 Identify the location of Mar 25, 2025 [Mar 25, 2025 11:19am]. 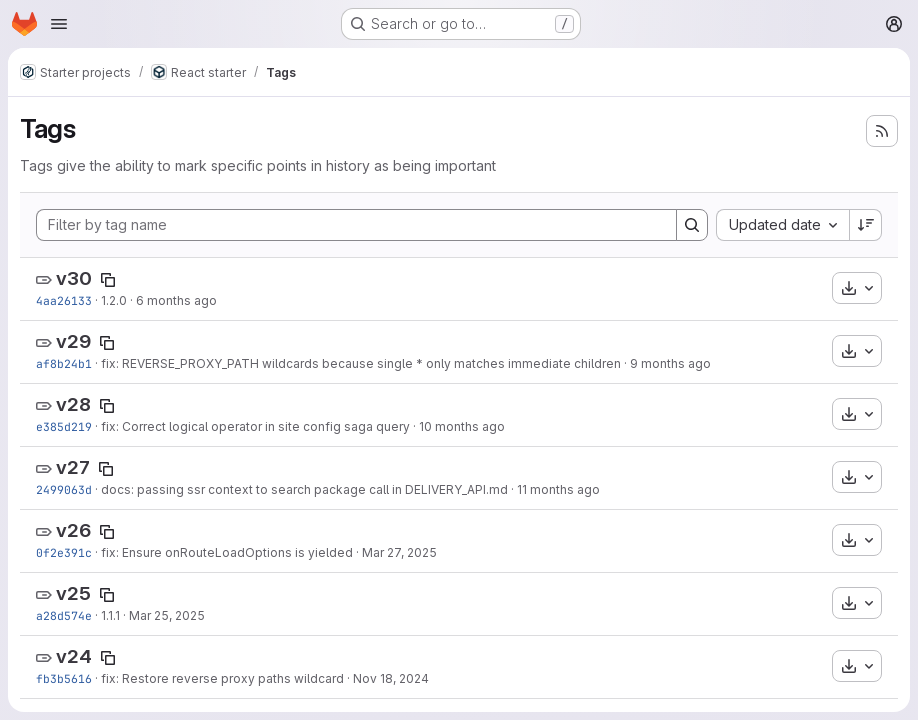
(167, 615).